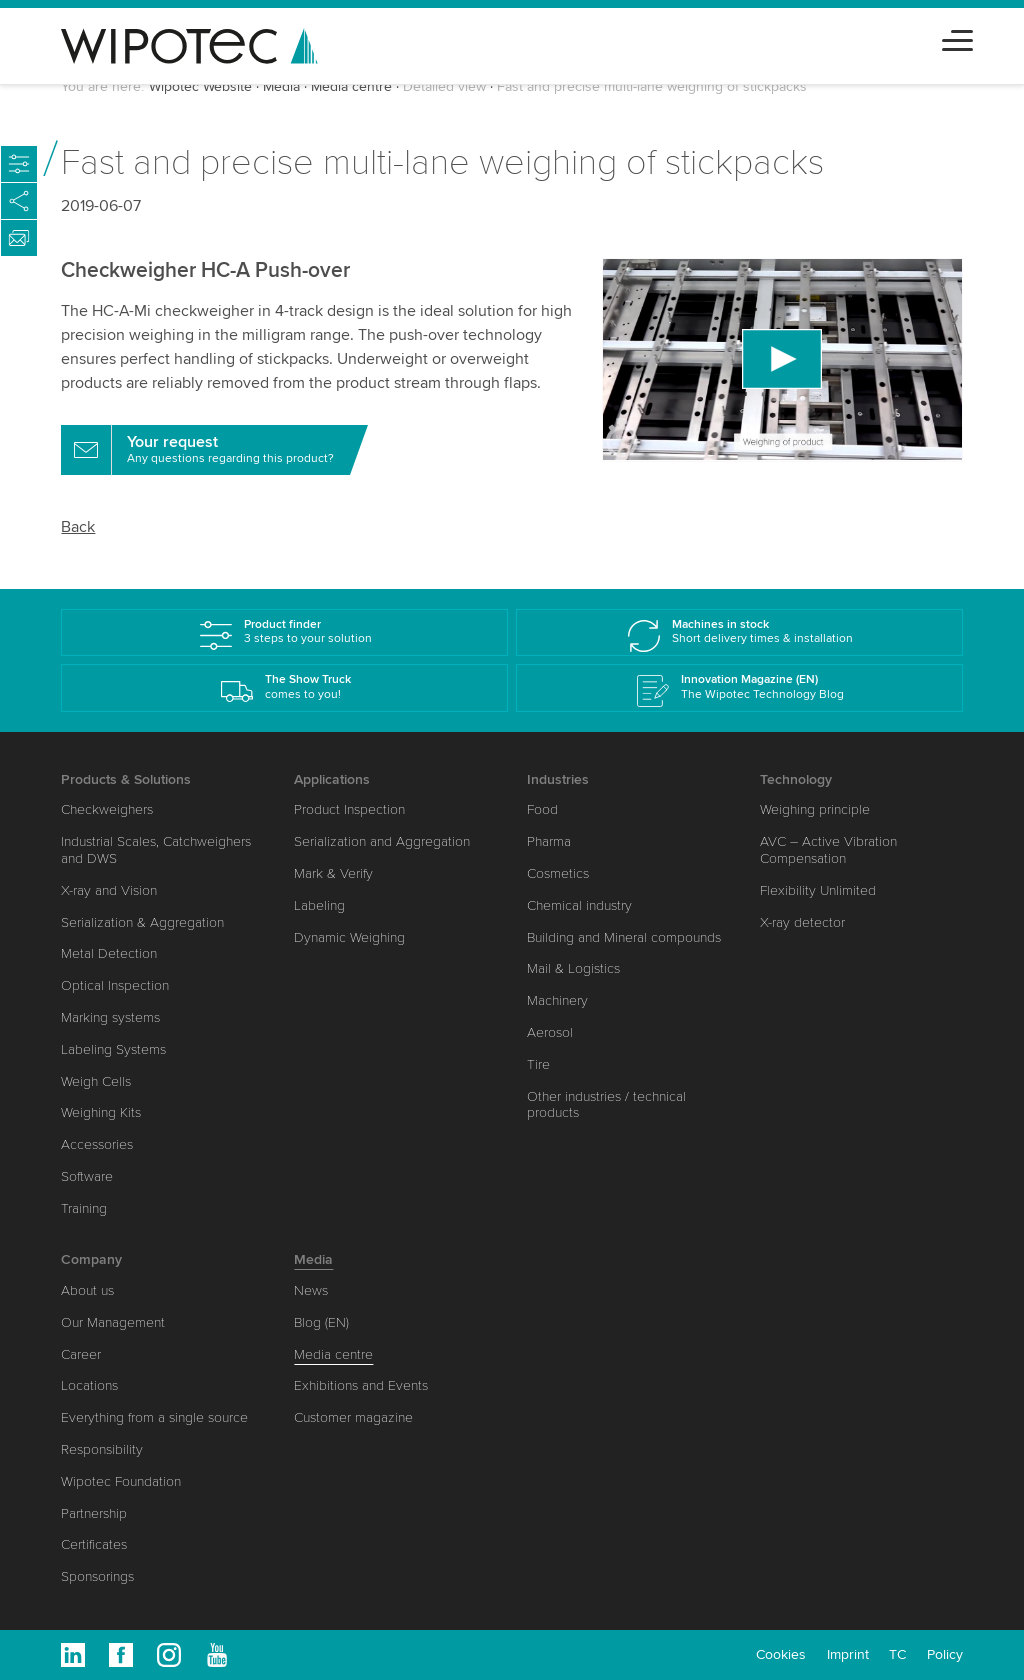  Describe the element at coordinates (321, 1322) in the screenshot. I see `Blog (EN)` at that location.